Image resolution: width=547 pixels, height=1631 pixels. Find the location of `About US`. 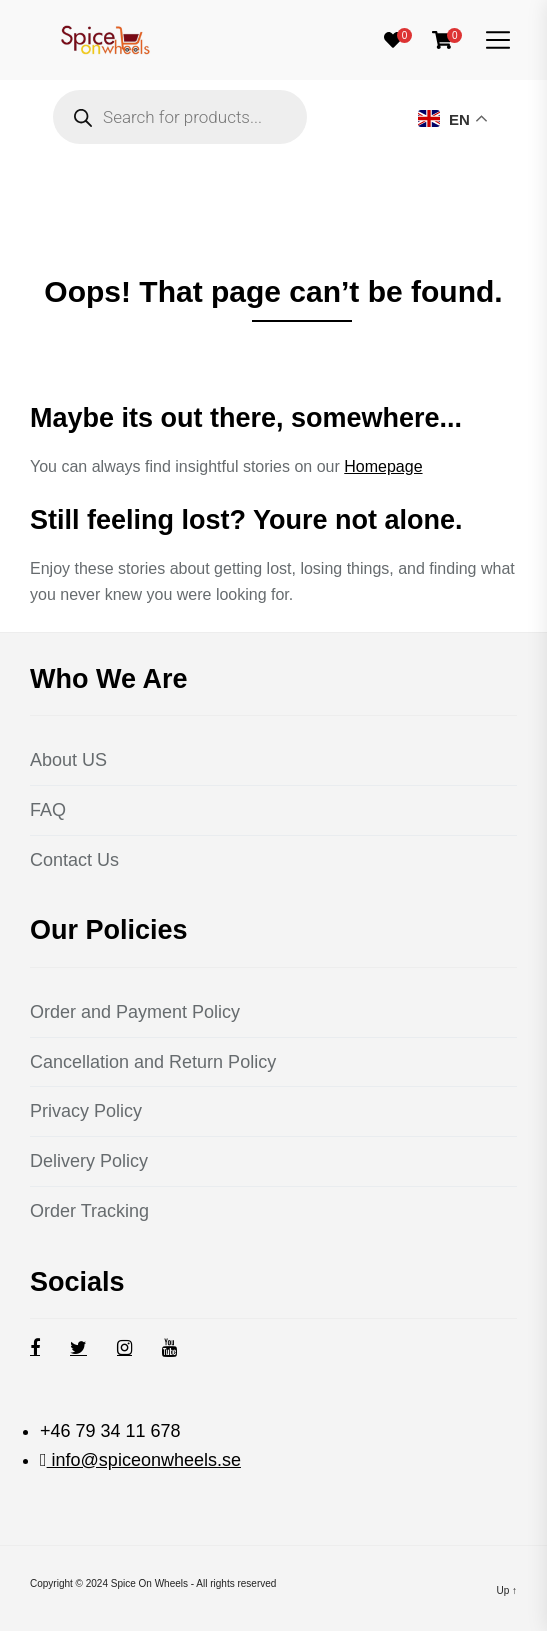

About US is located at coordinates (68, 760).